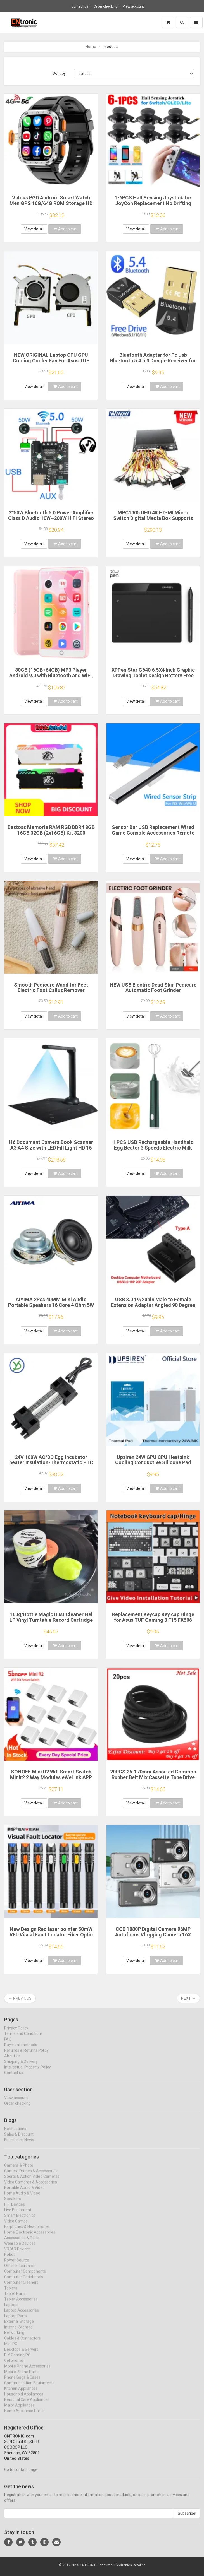 The height and width of the screenshot is (2576, 204). I want to click on Refunds & Returns Policy, so click(26, 2055).